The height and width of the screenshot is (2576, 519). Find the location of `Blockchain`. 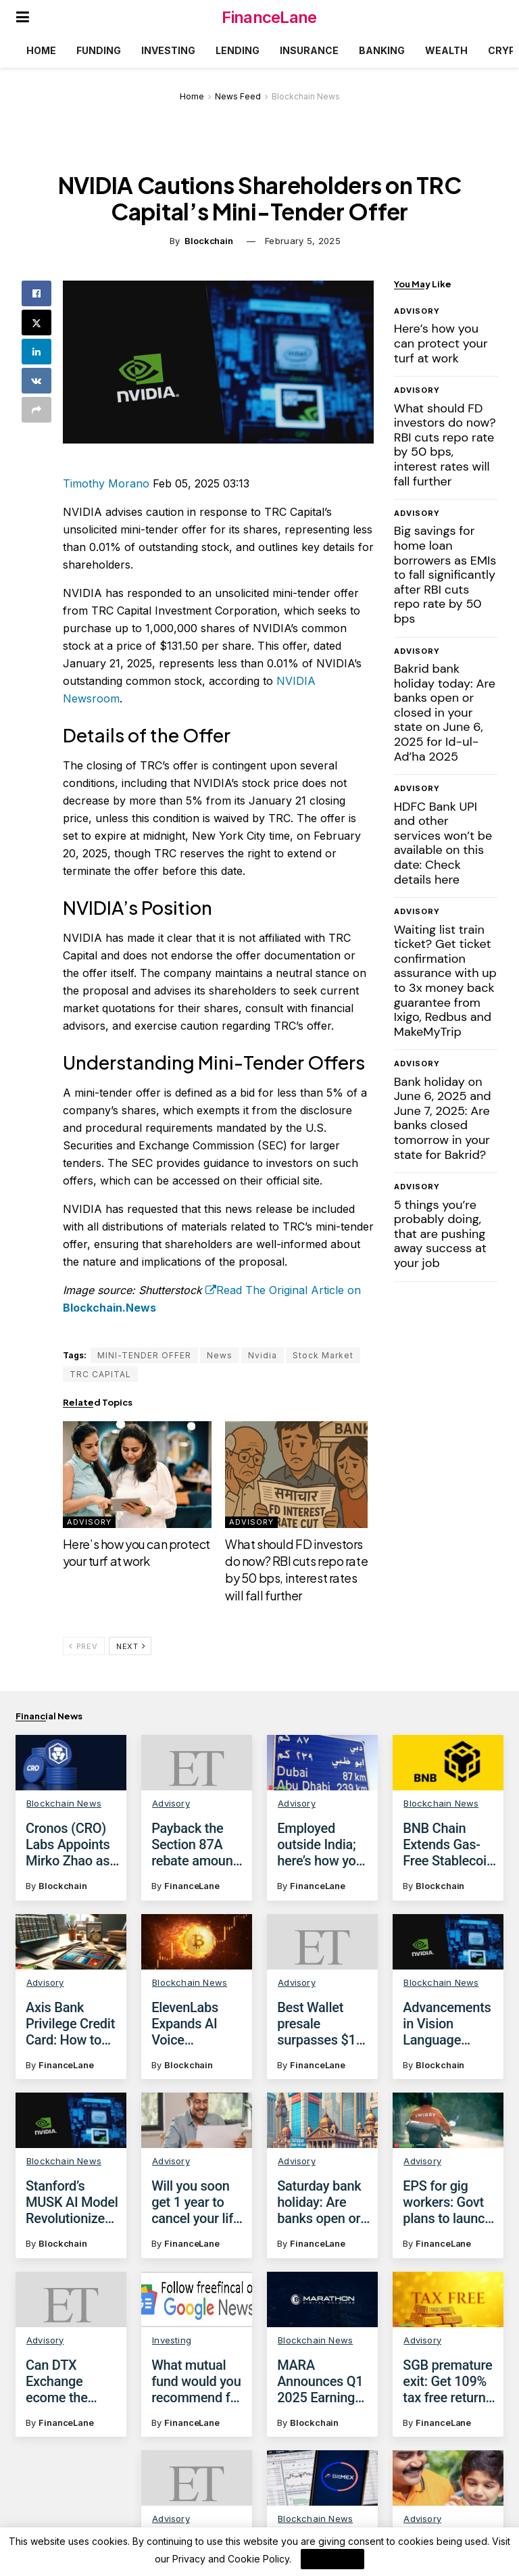

Blockchain is located at coordinates (208, 240).